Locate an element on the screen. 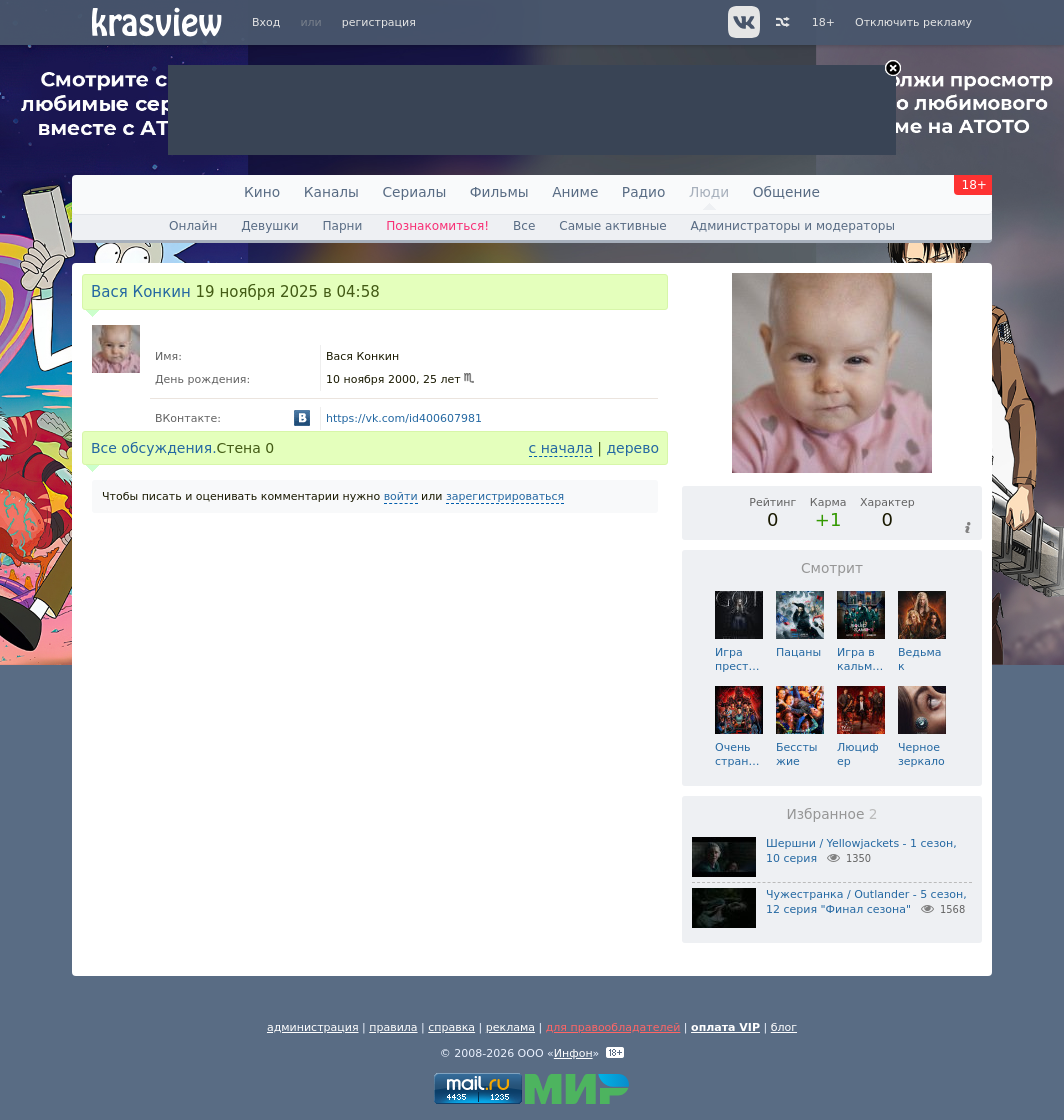 This screenshot has width=1064, height=1120. https://vk.com/id400607981 is located at coordinates (404, 418).